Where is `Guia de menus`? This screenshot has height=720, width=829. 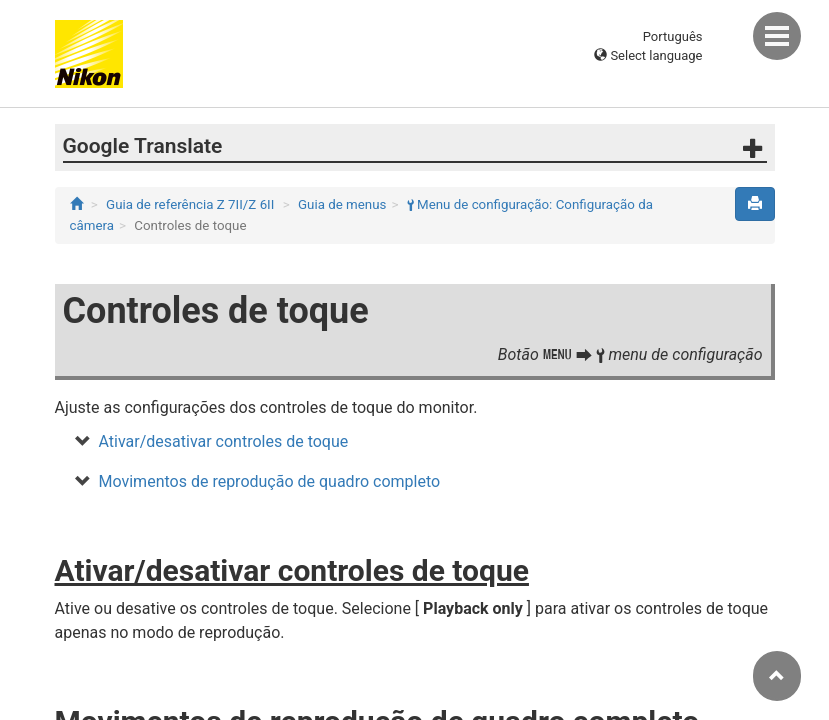
Guia de menus is located at coordinates (342, 204).